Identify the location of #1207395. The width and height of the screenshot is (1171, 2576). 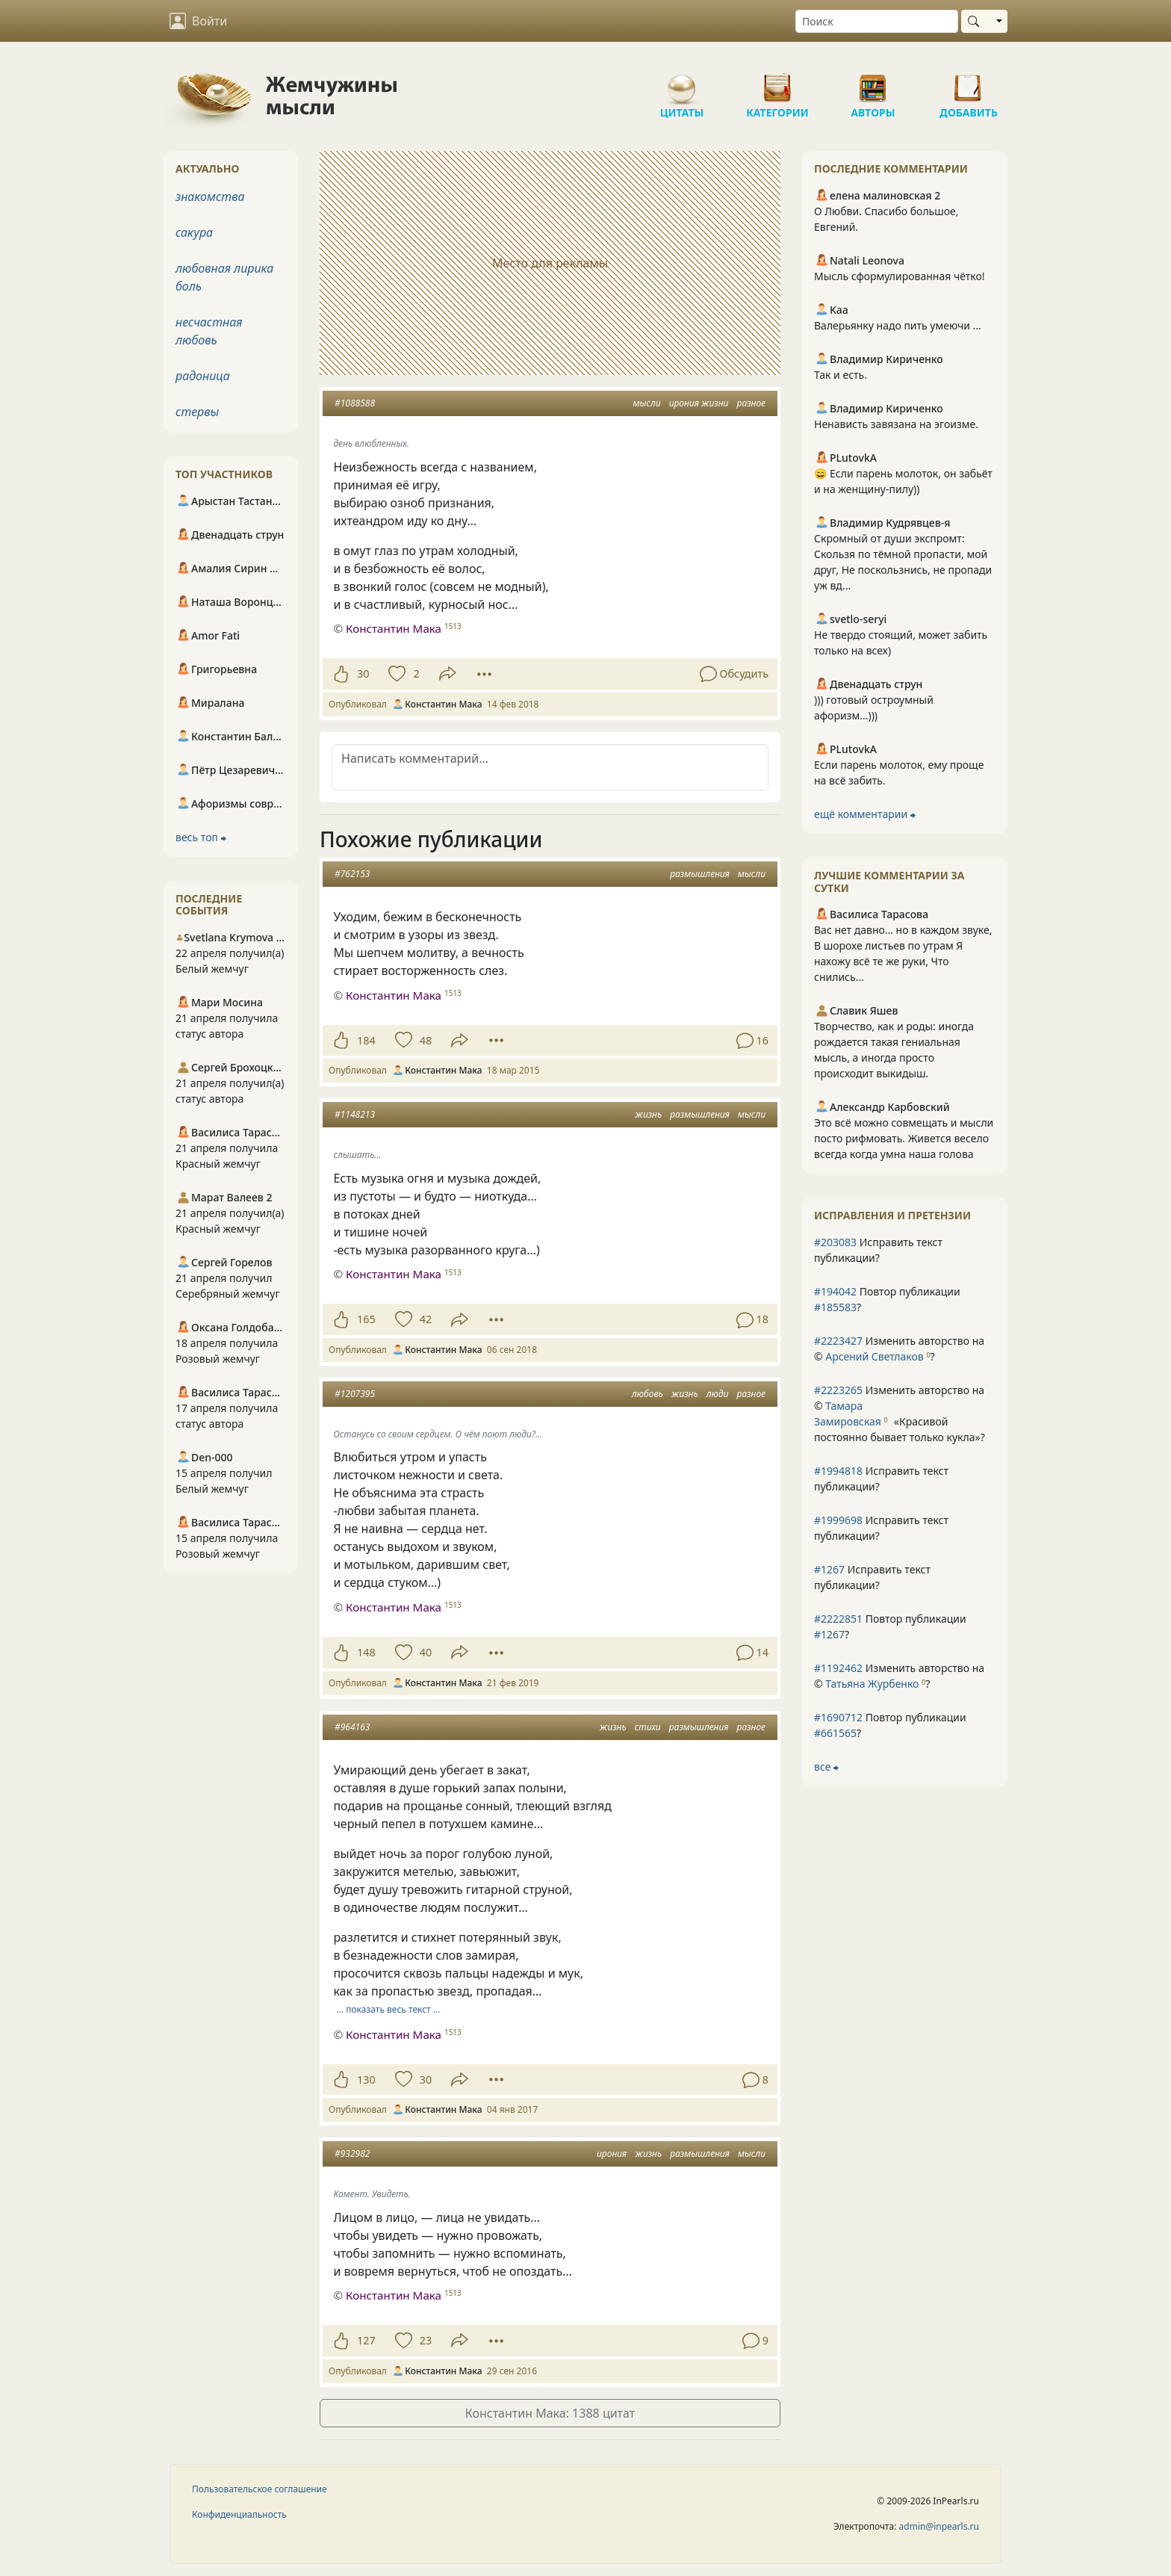
(355, 1393).